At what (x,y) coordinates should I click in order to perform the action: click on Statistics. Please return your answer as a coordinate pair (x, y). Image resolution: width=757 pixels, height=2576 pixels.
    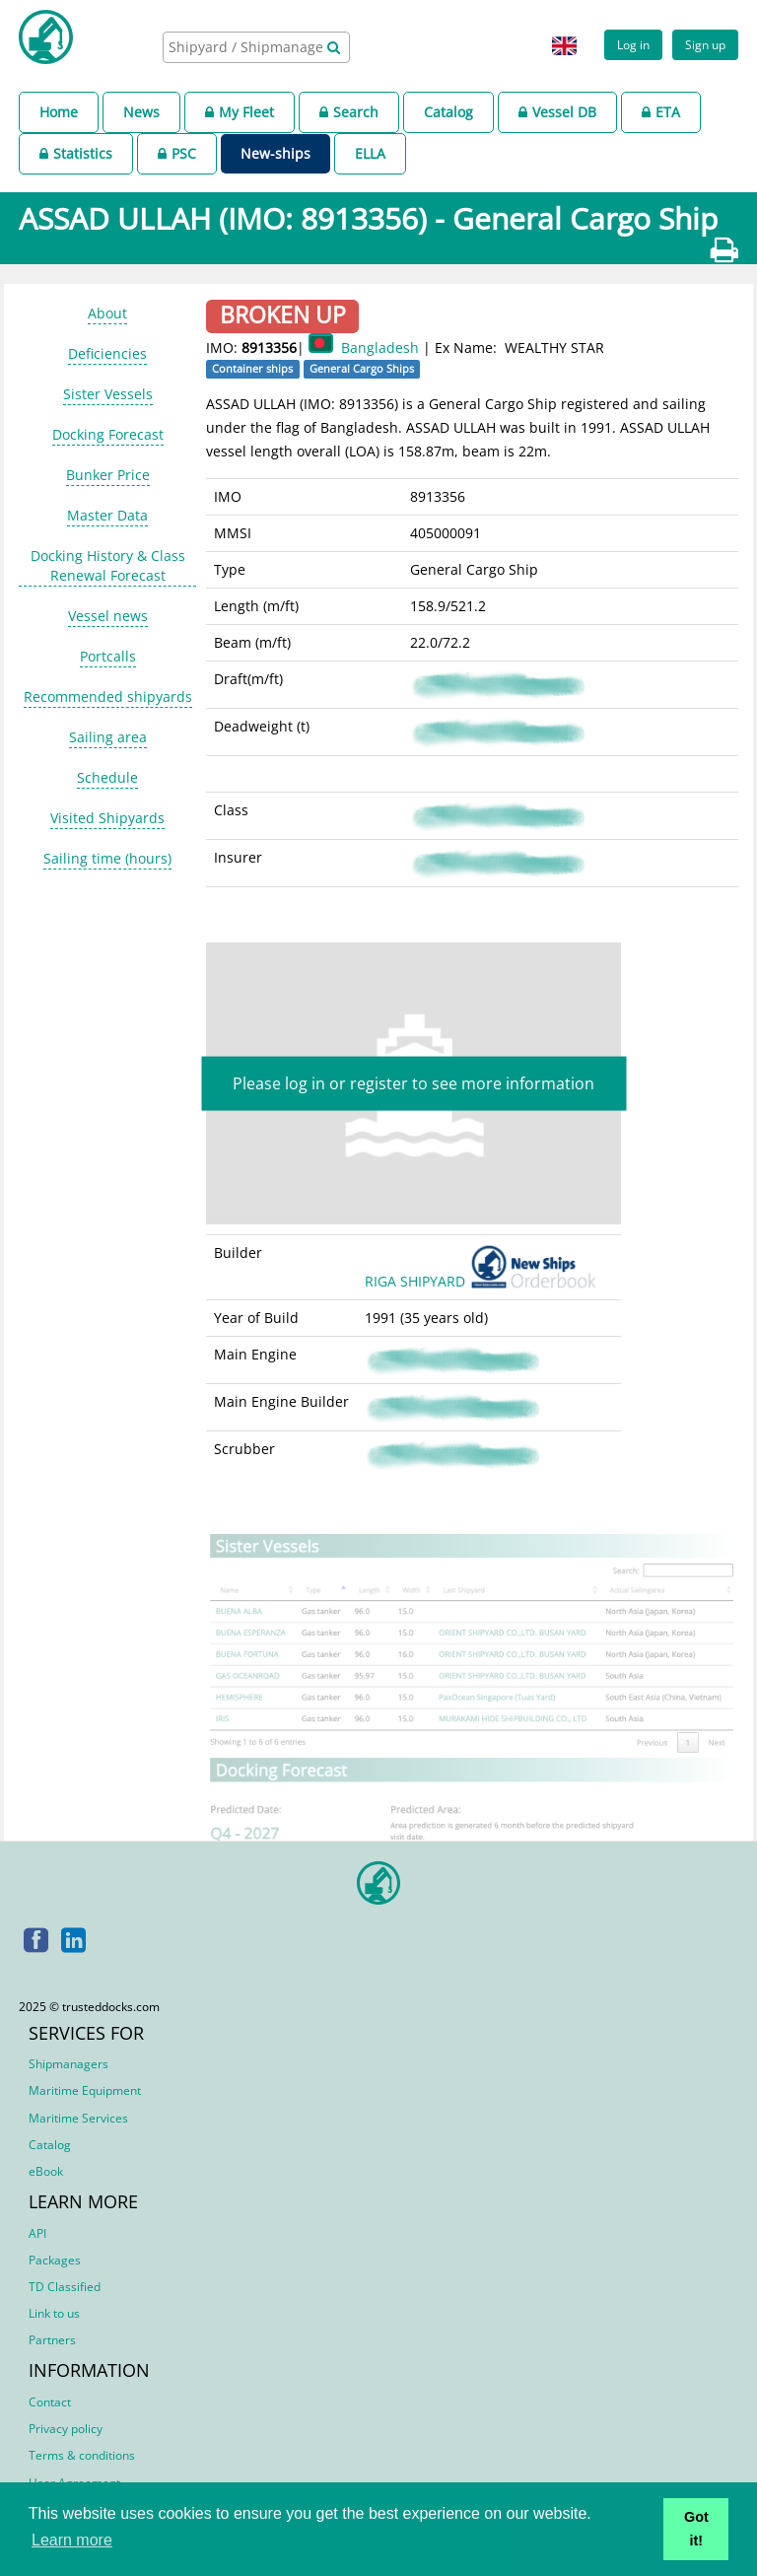
    Looking at the image, I should click on (75, 153).